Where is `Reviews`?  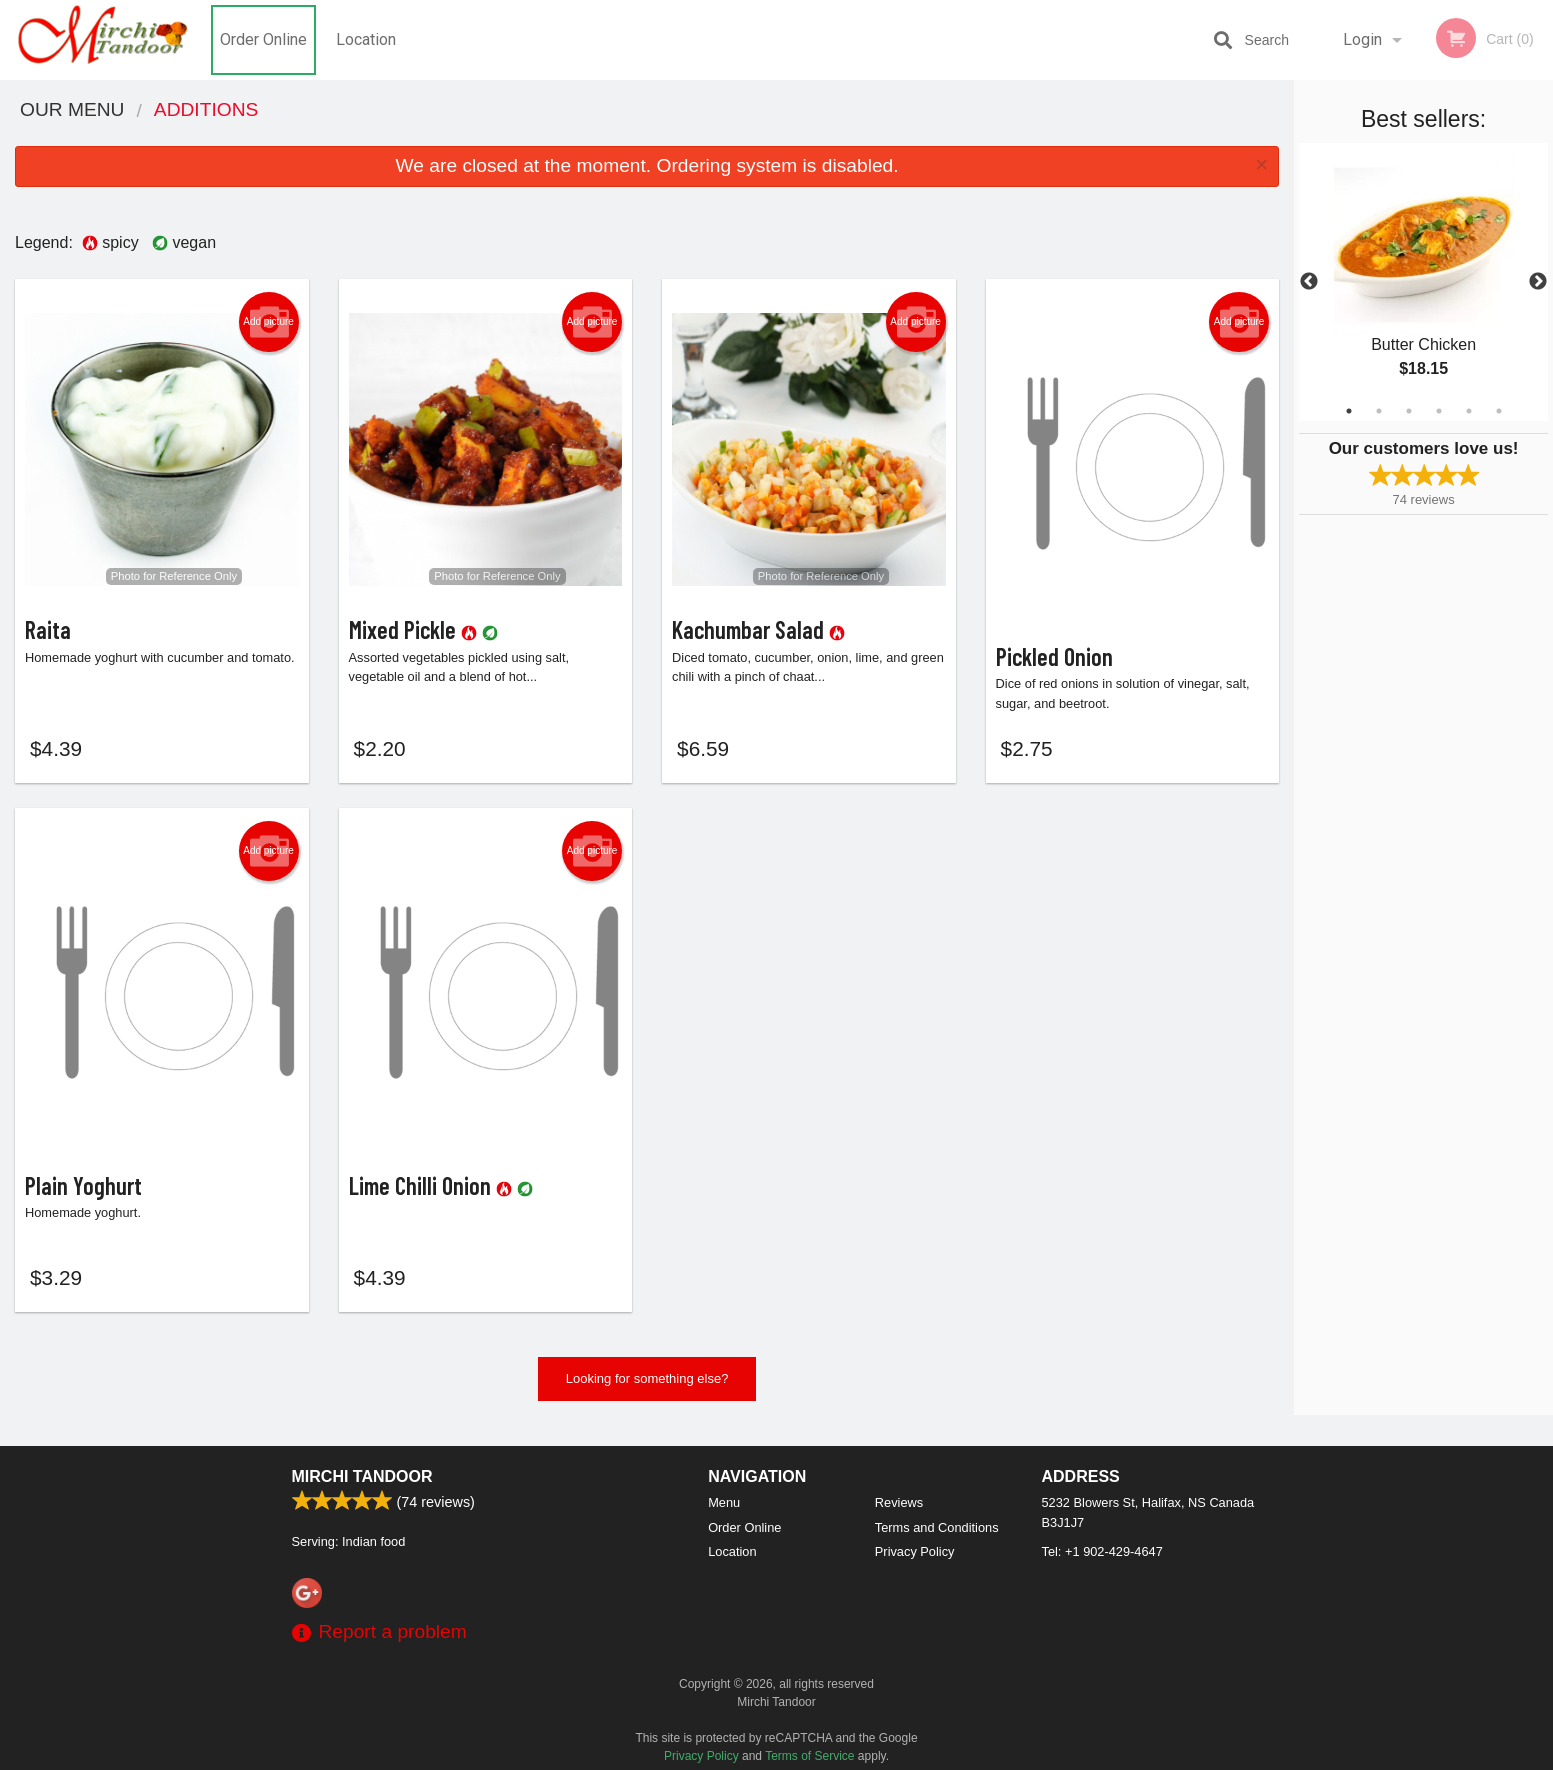
Reviews is located at coordinates (899, 1502).